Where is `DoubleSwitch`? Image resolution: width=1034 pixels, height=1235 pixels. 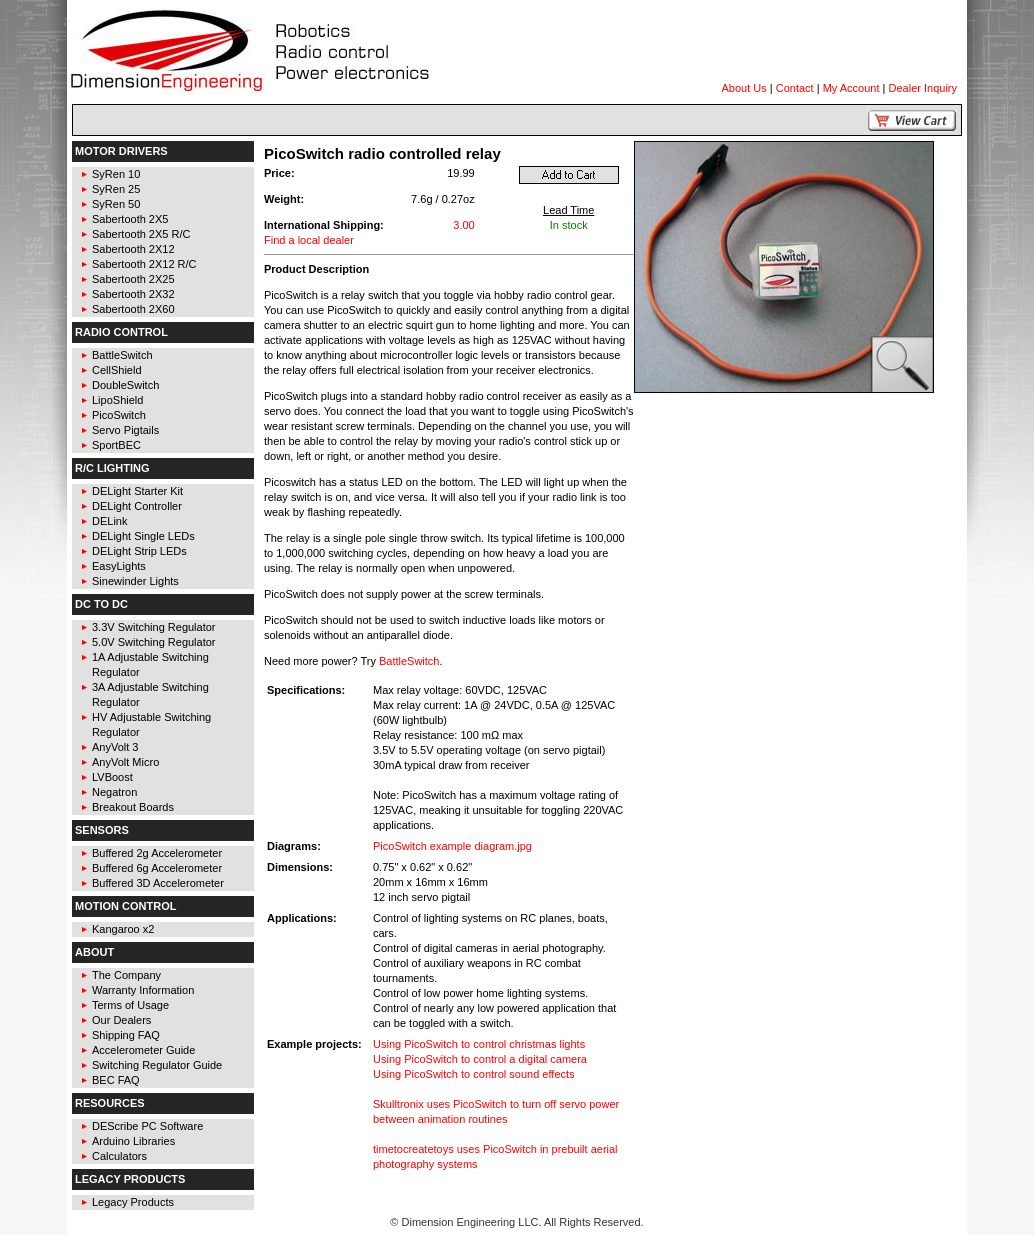 DoubleSwitch is located at coordinates (125, 385).